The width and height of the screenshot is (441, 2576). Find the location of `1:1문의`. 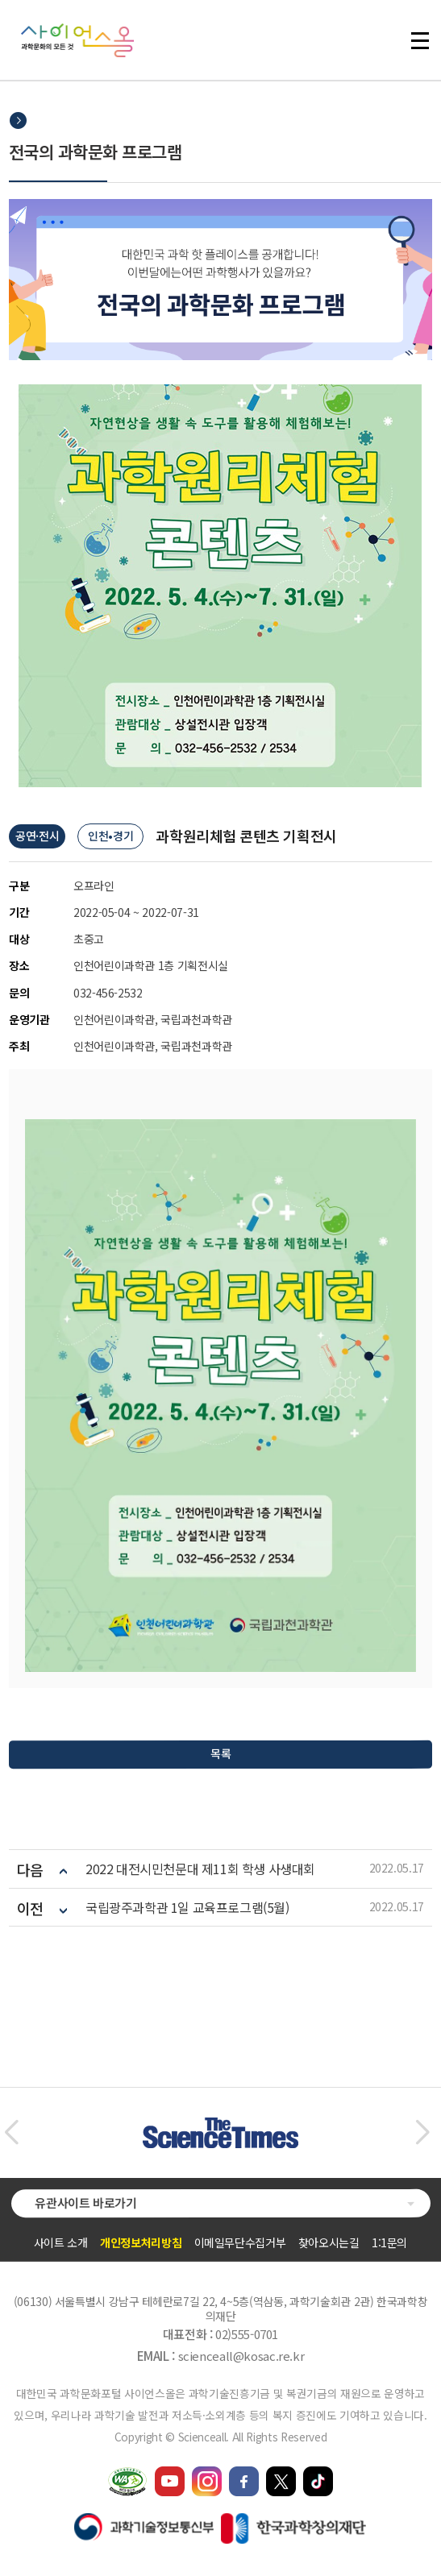

1:1문의 is located at coordinates (389, 2242).